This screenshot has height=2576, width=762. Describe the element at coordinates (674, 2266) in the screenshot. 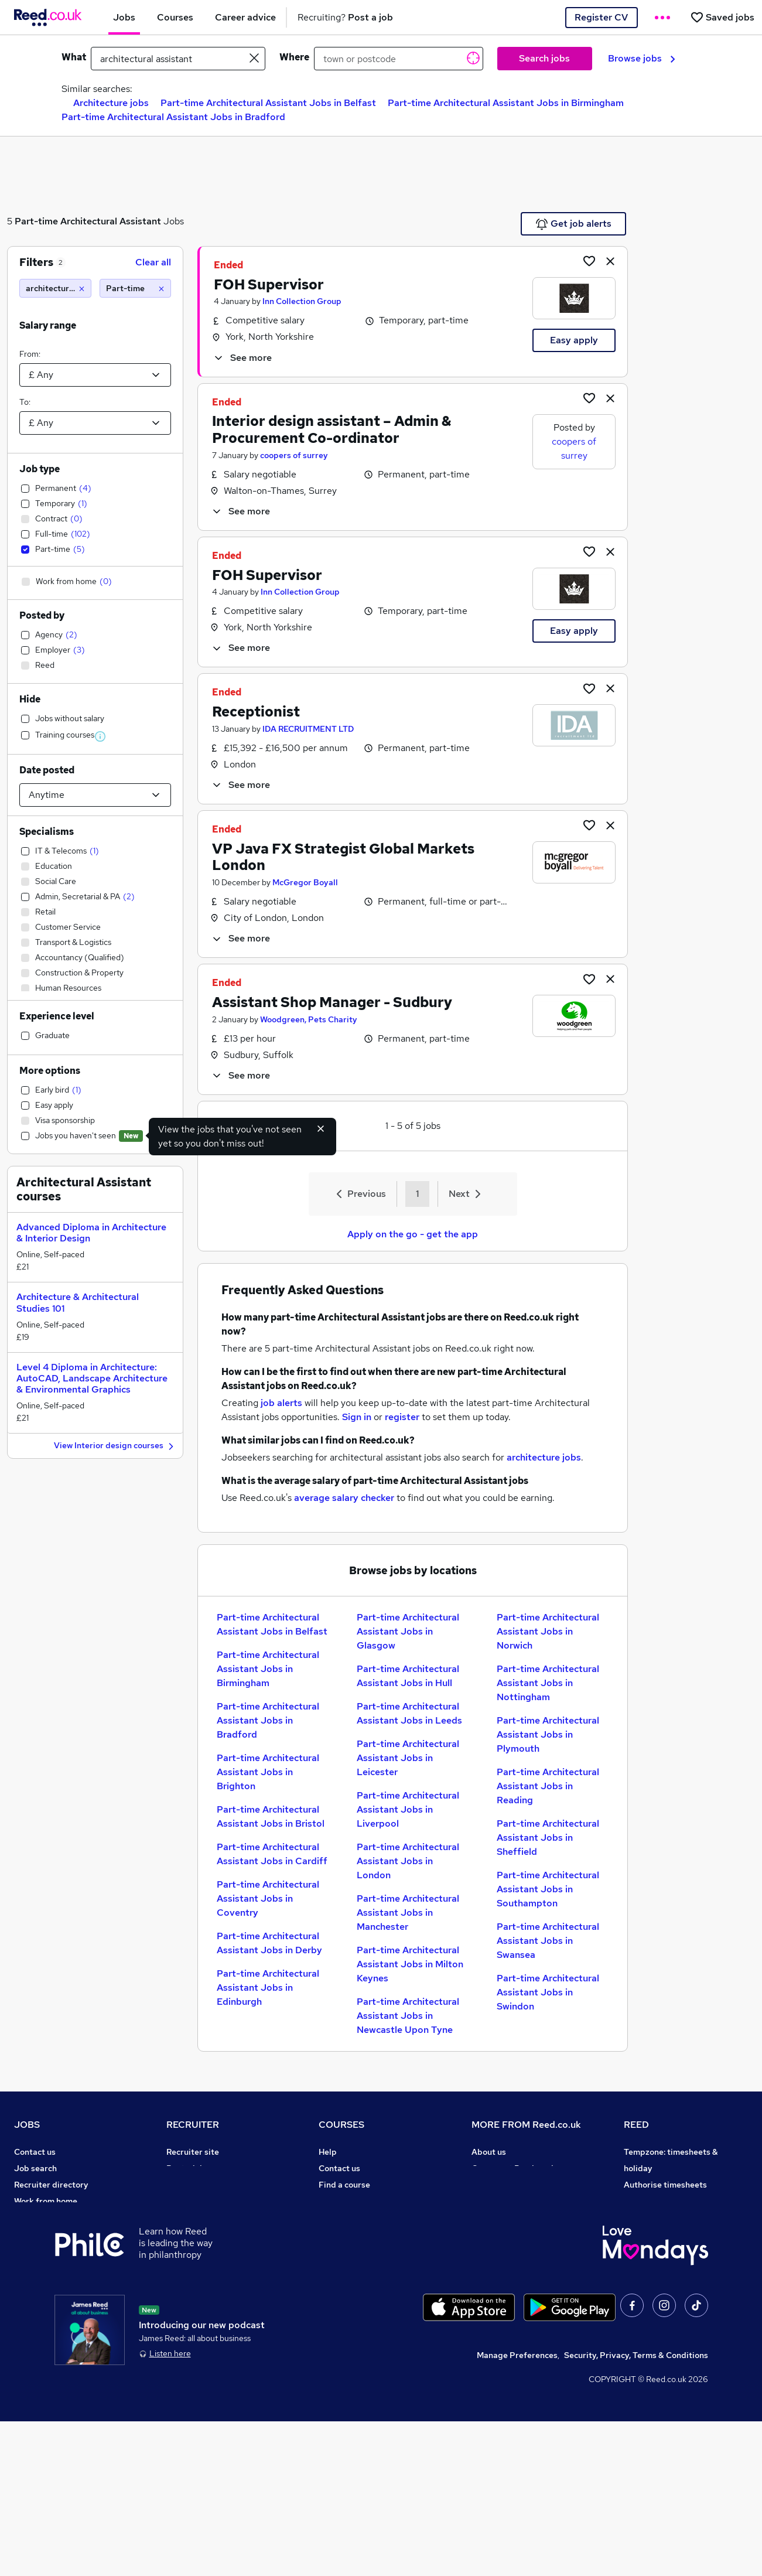

I see `James Reed - Official Site` at that location.